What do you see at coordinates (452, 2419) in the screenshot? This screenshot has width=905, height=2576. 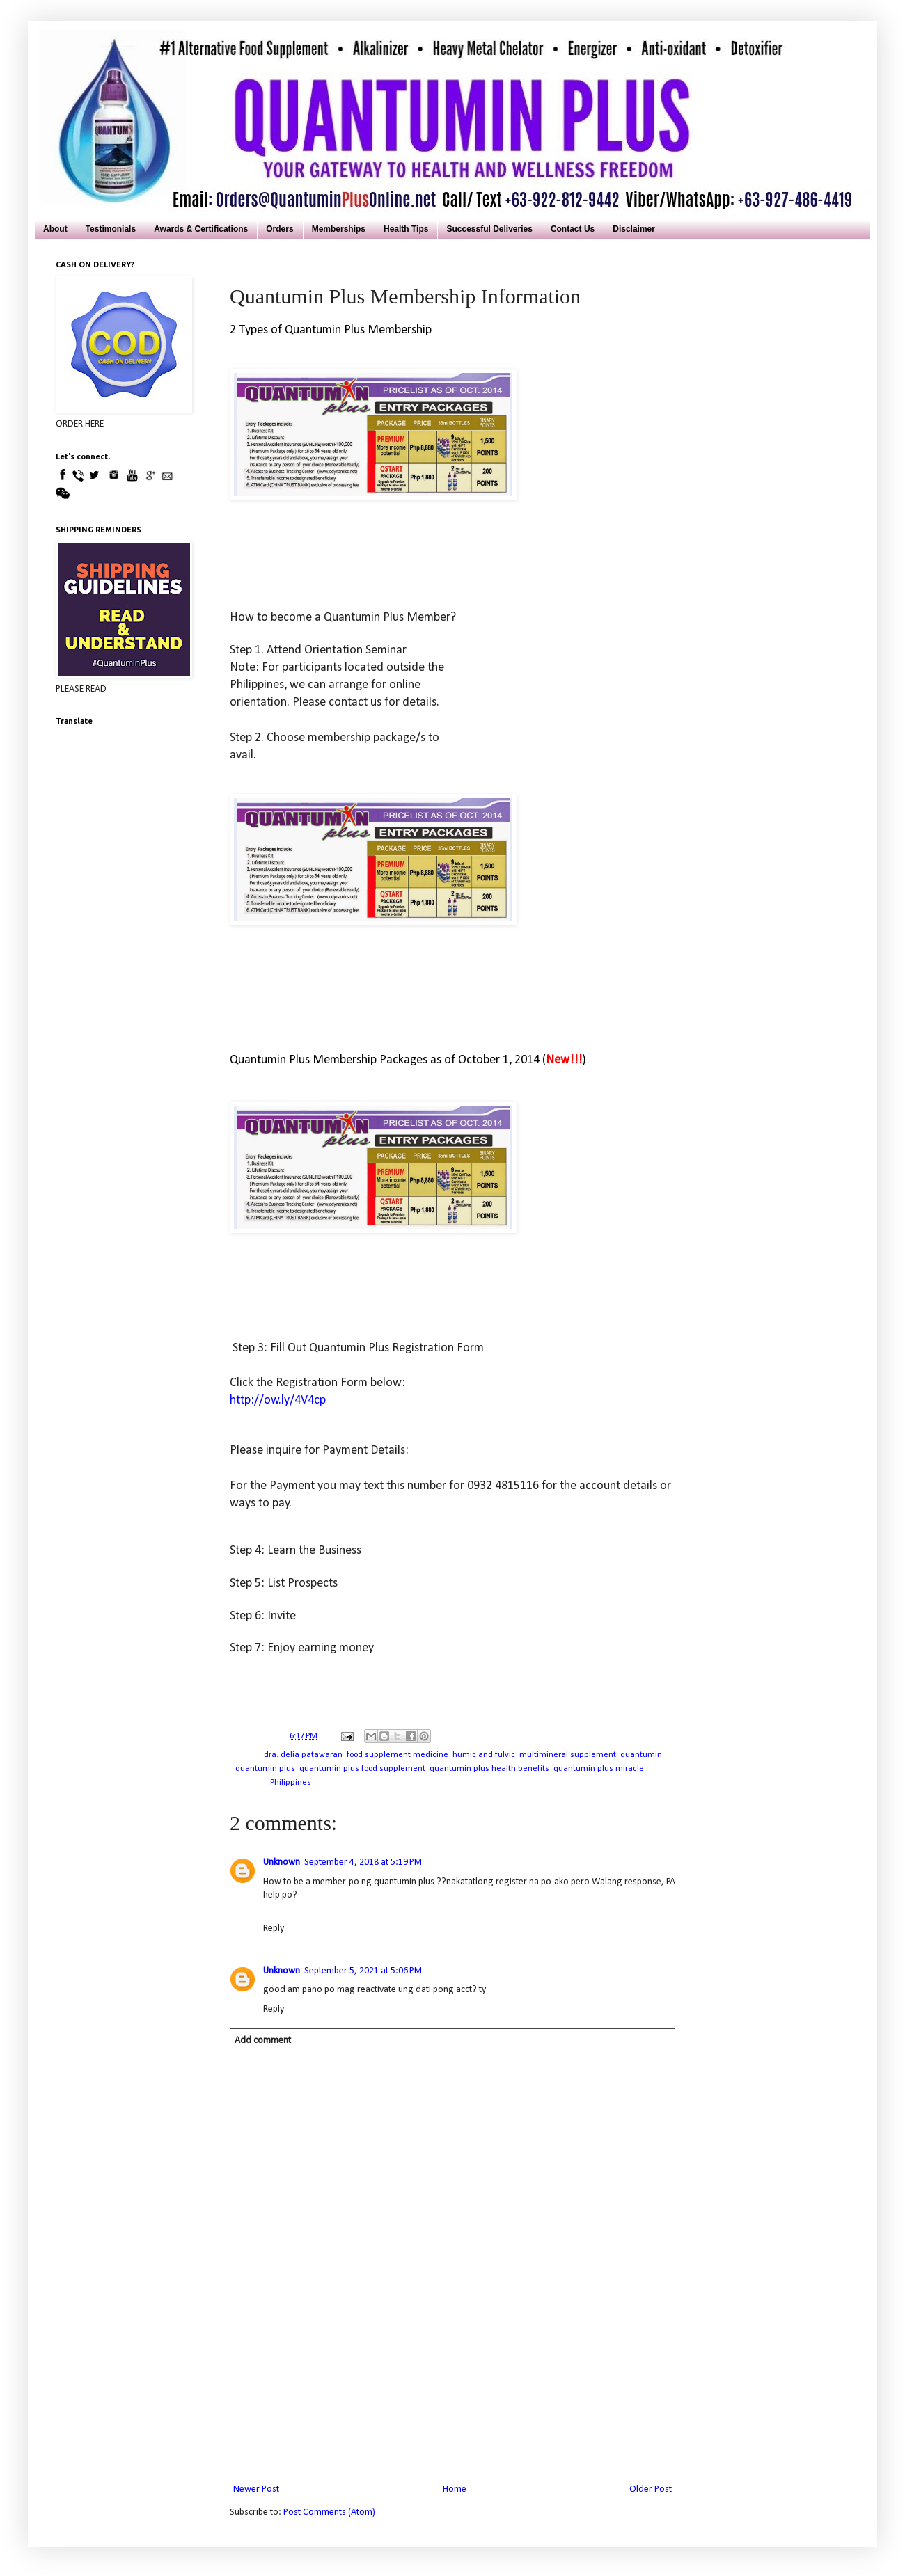 I see `[Advertisement]` at bounding box center [452, 2419].